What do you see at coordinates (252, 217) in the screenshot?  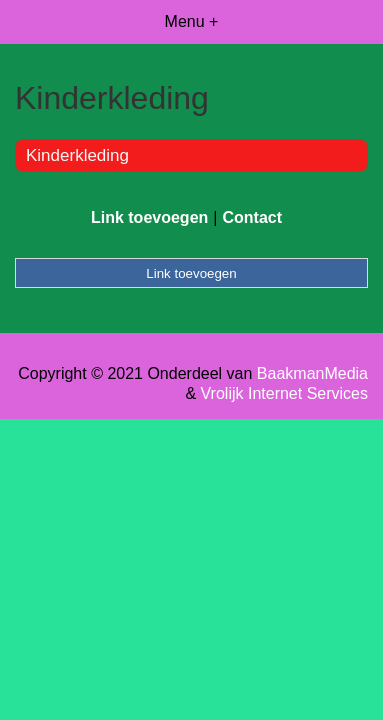 I see `Contact` at bounding box center [252, 217].